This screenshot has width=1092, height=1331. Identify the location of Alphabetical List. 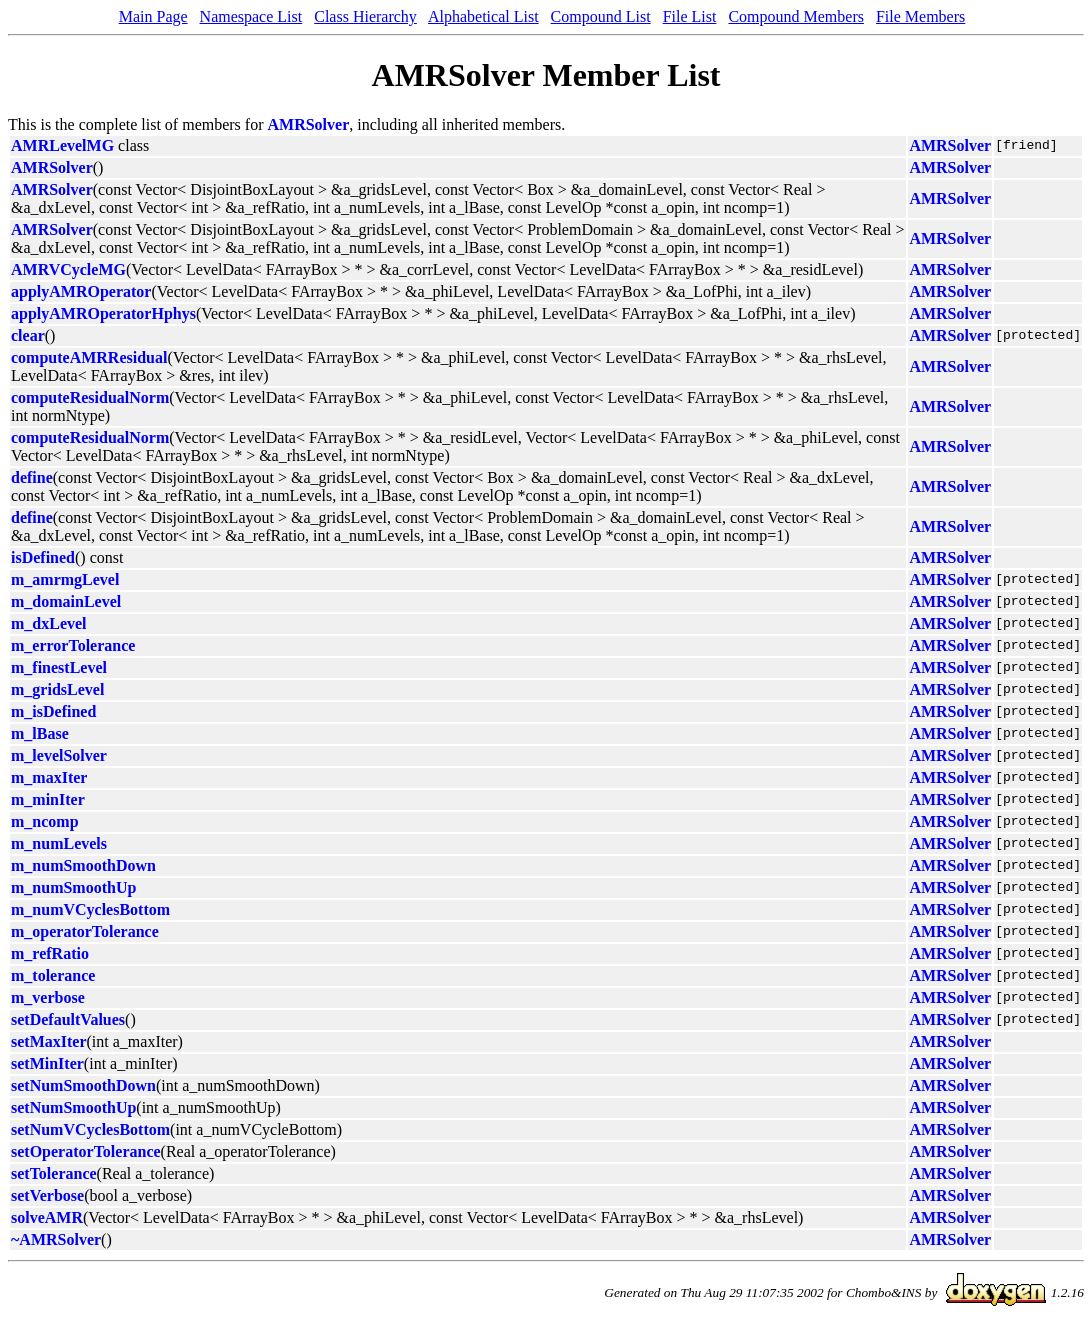
(483, 16).